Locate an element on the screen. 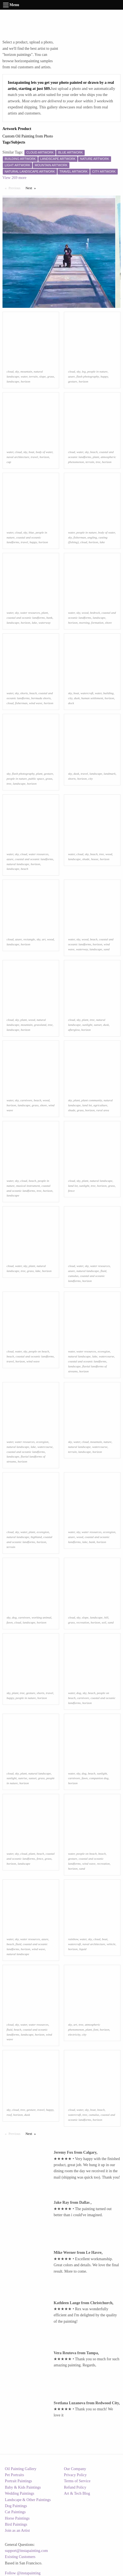 This screenshot has width=123, height=2576. recreation is located at coordinates (82, 1622).